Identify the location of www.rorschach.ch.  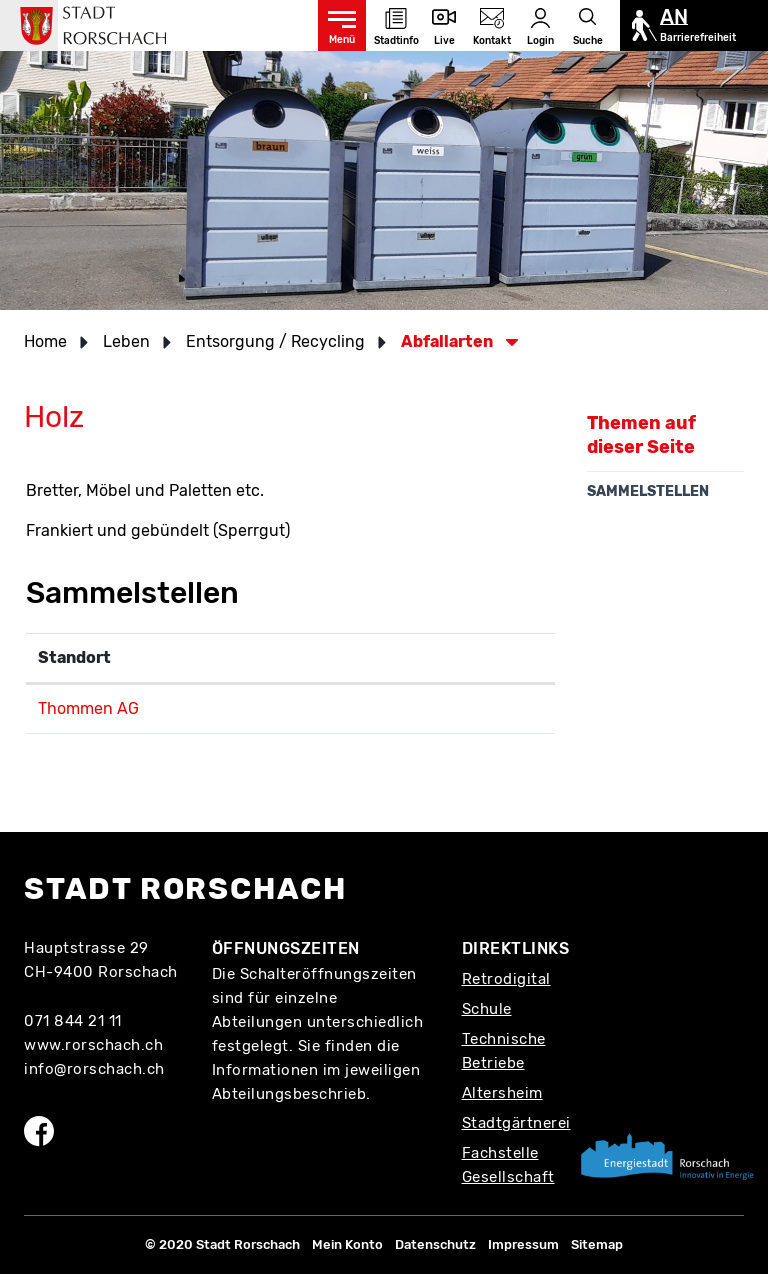
(93, 1045).